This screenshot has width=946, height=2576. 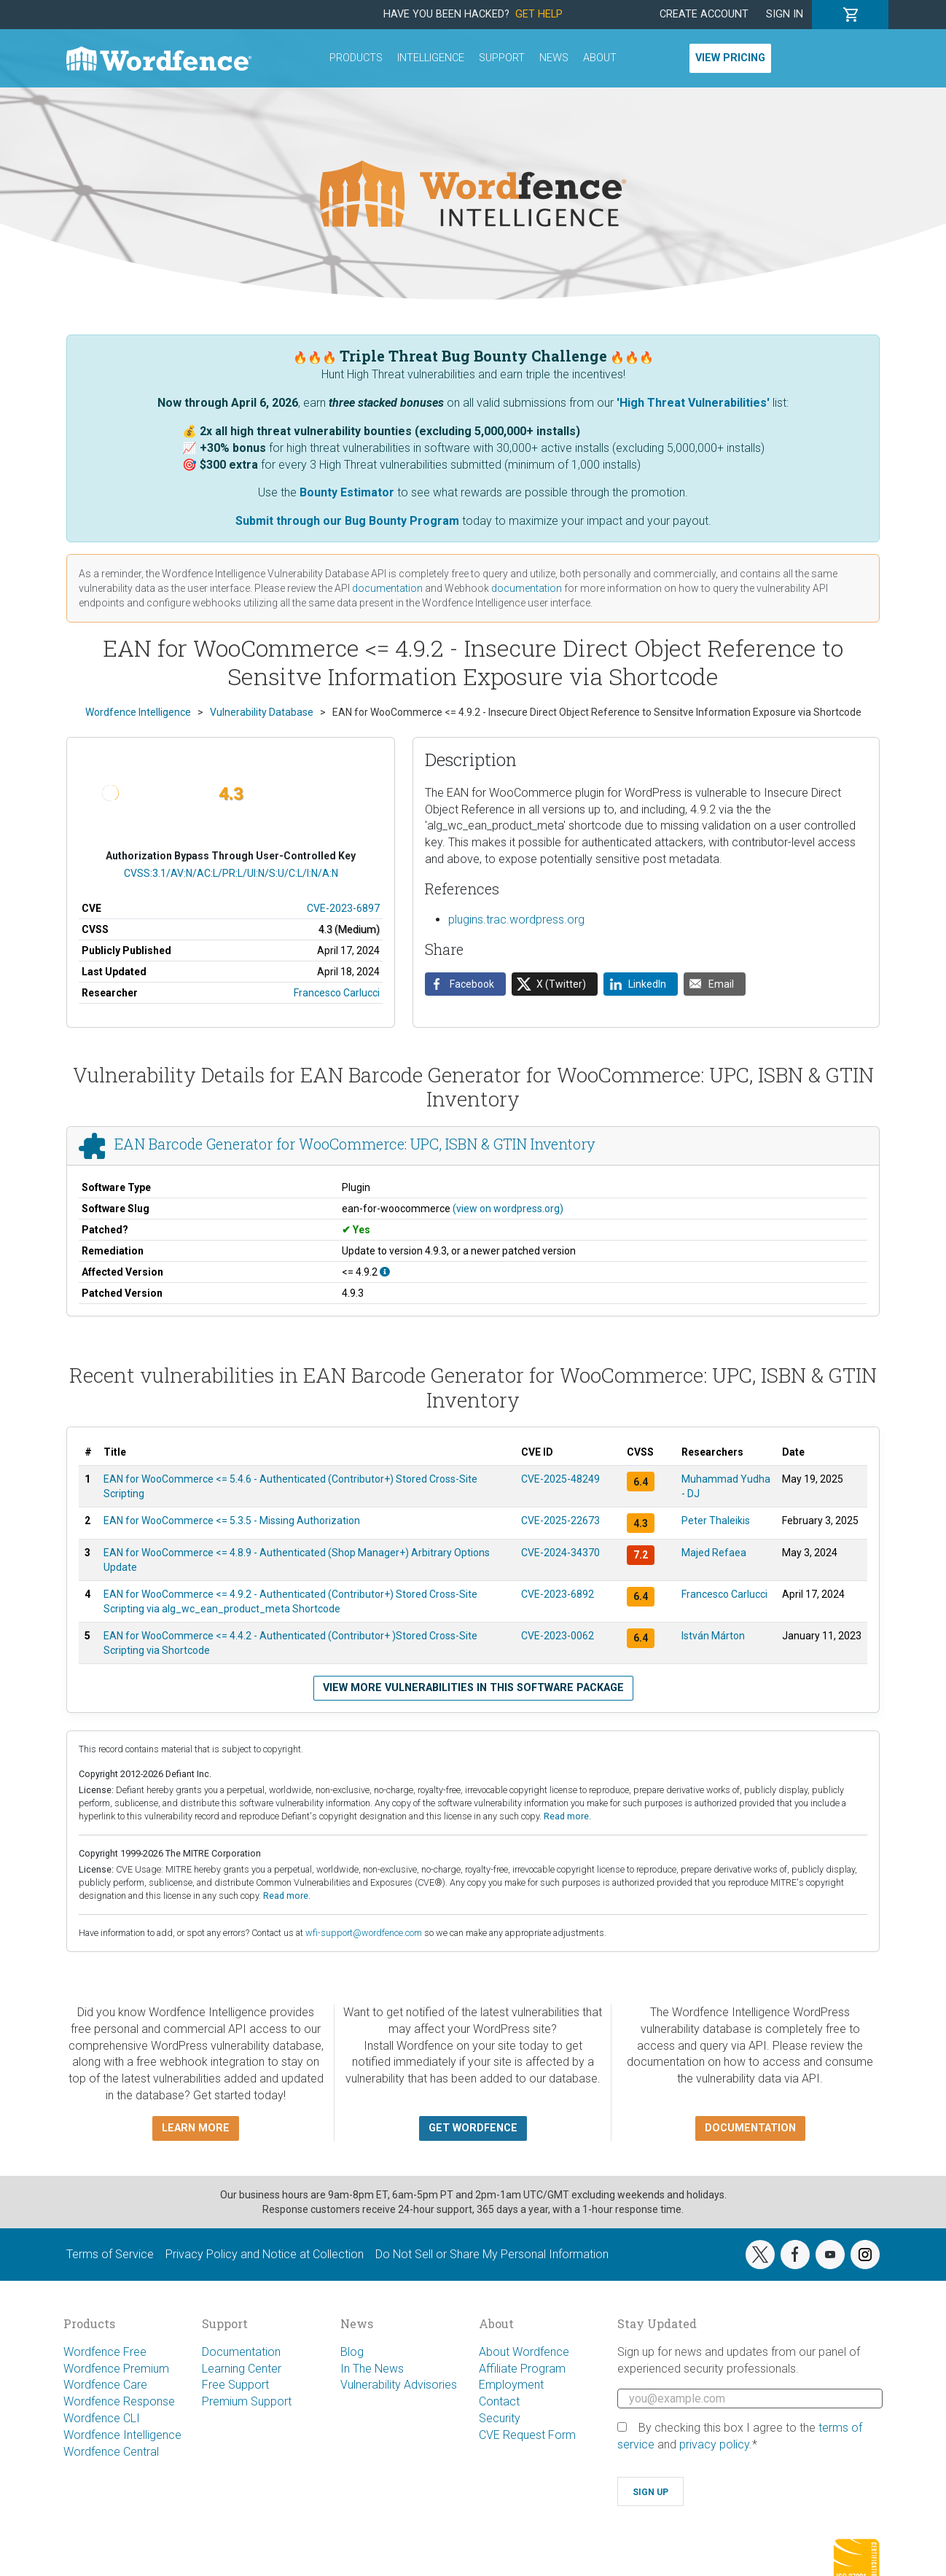 What do you see at coordinates (473, 1688) in the screenshot?
I see `View more vulnerabilities in this software package` at bounding box center [473, 1688].